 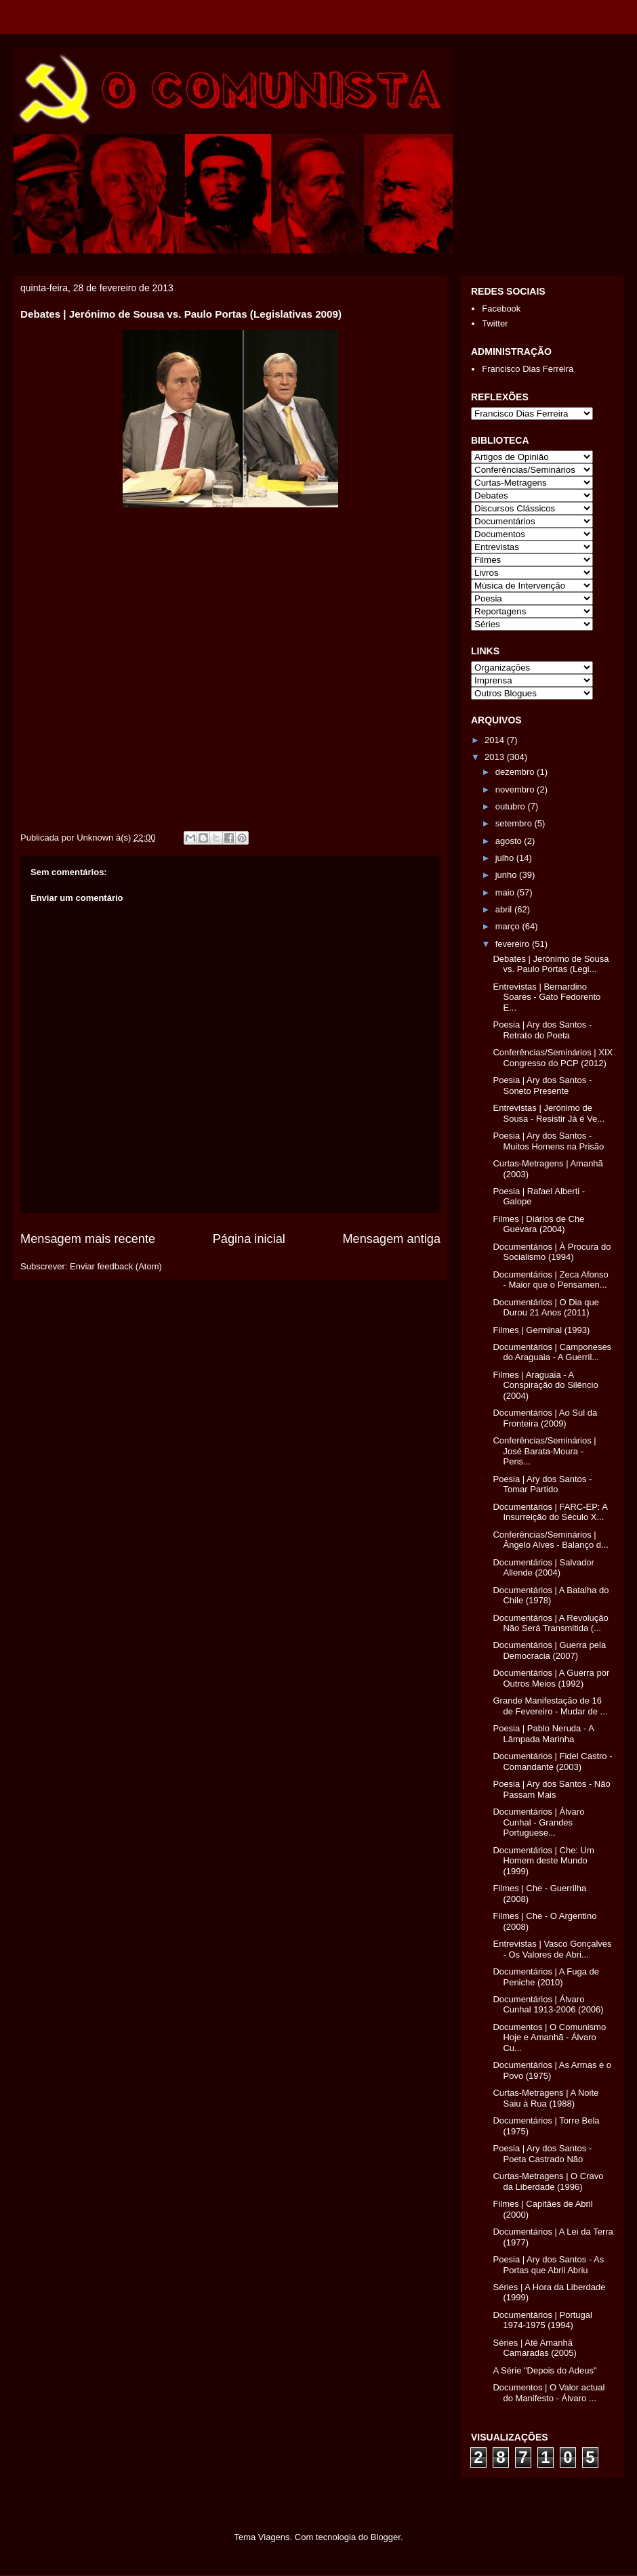 I want to click on Poesia | Ary dos Santos - Não Passam Mais, so click(x=551, y=1789).